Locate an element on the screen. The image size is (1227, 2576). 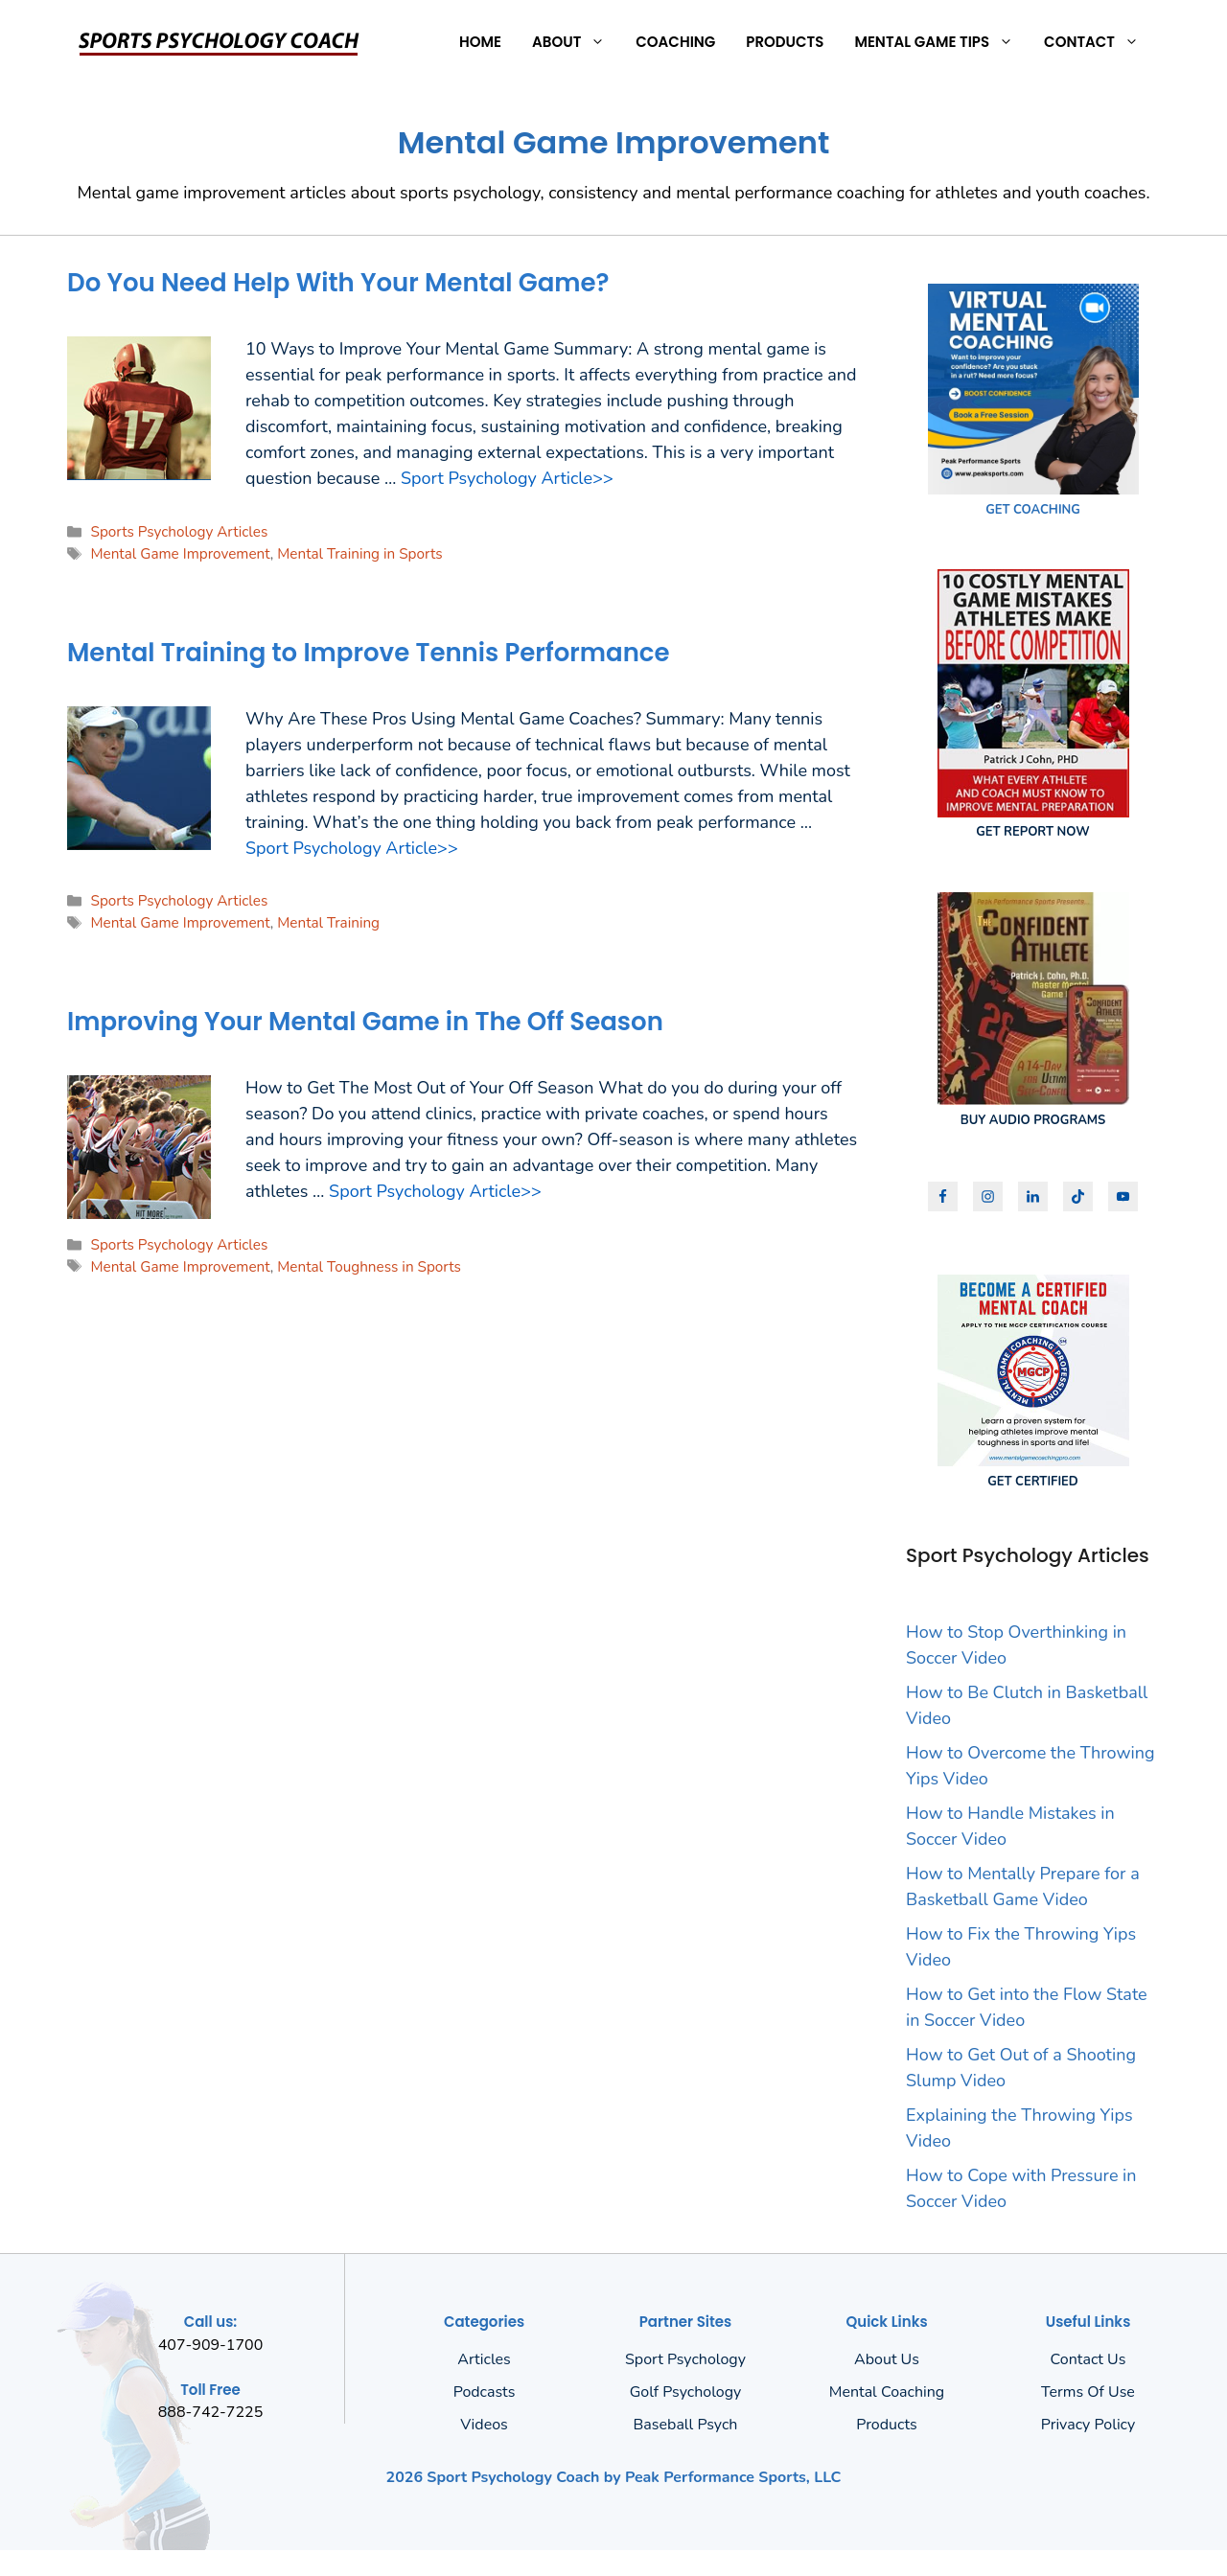
Mental Training in Sports is located at coordinates (359, 554).